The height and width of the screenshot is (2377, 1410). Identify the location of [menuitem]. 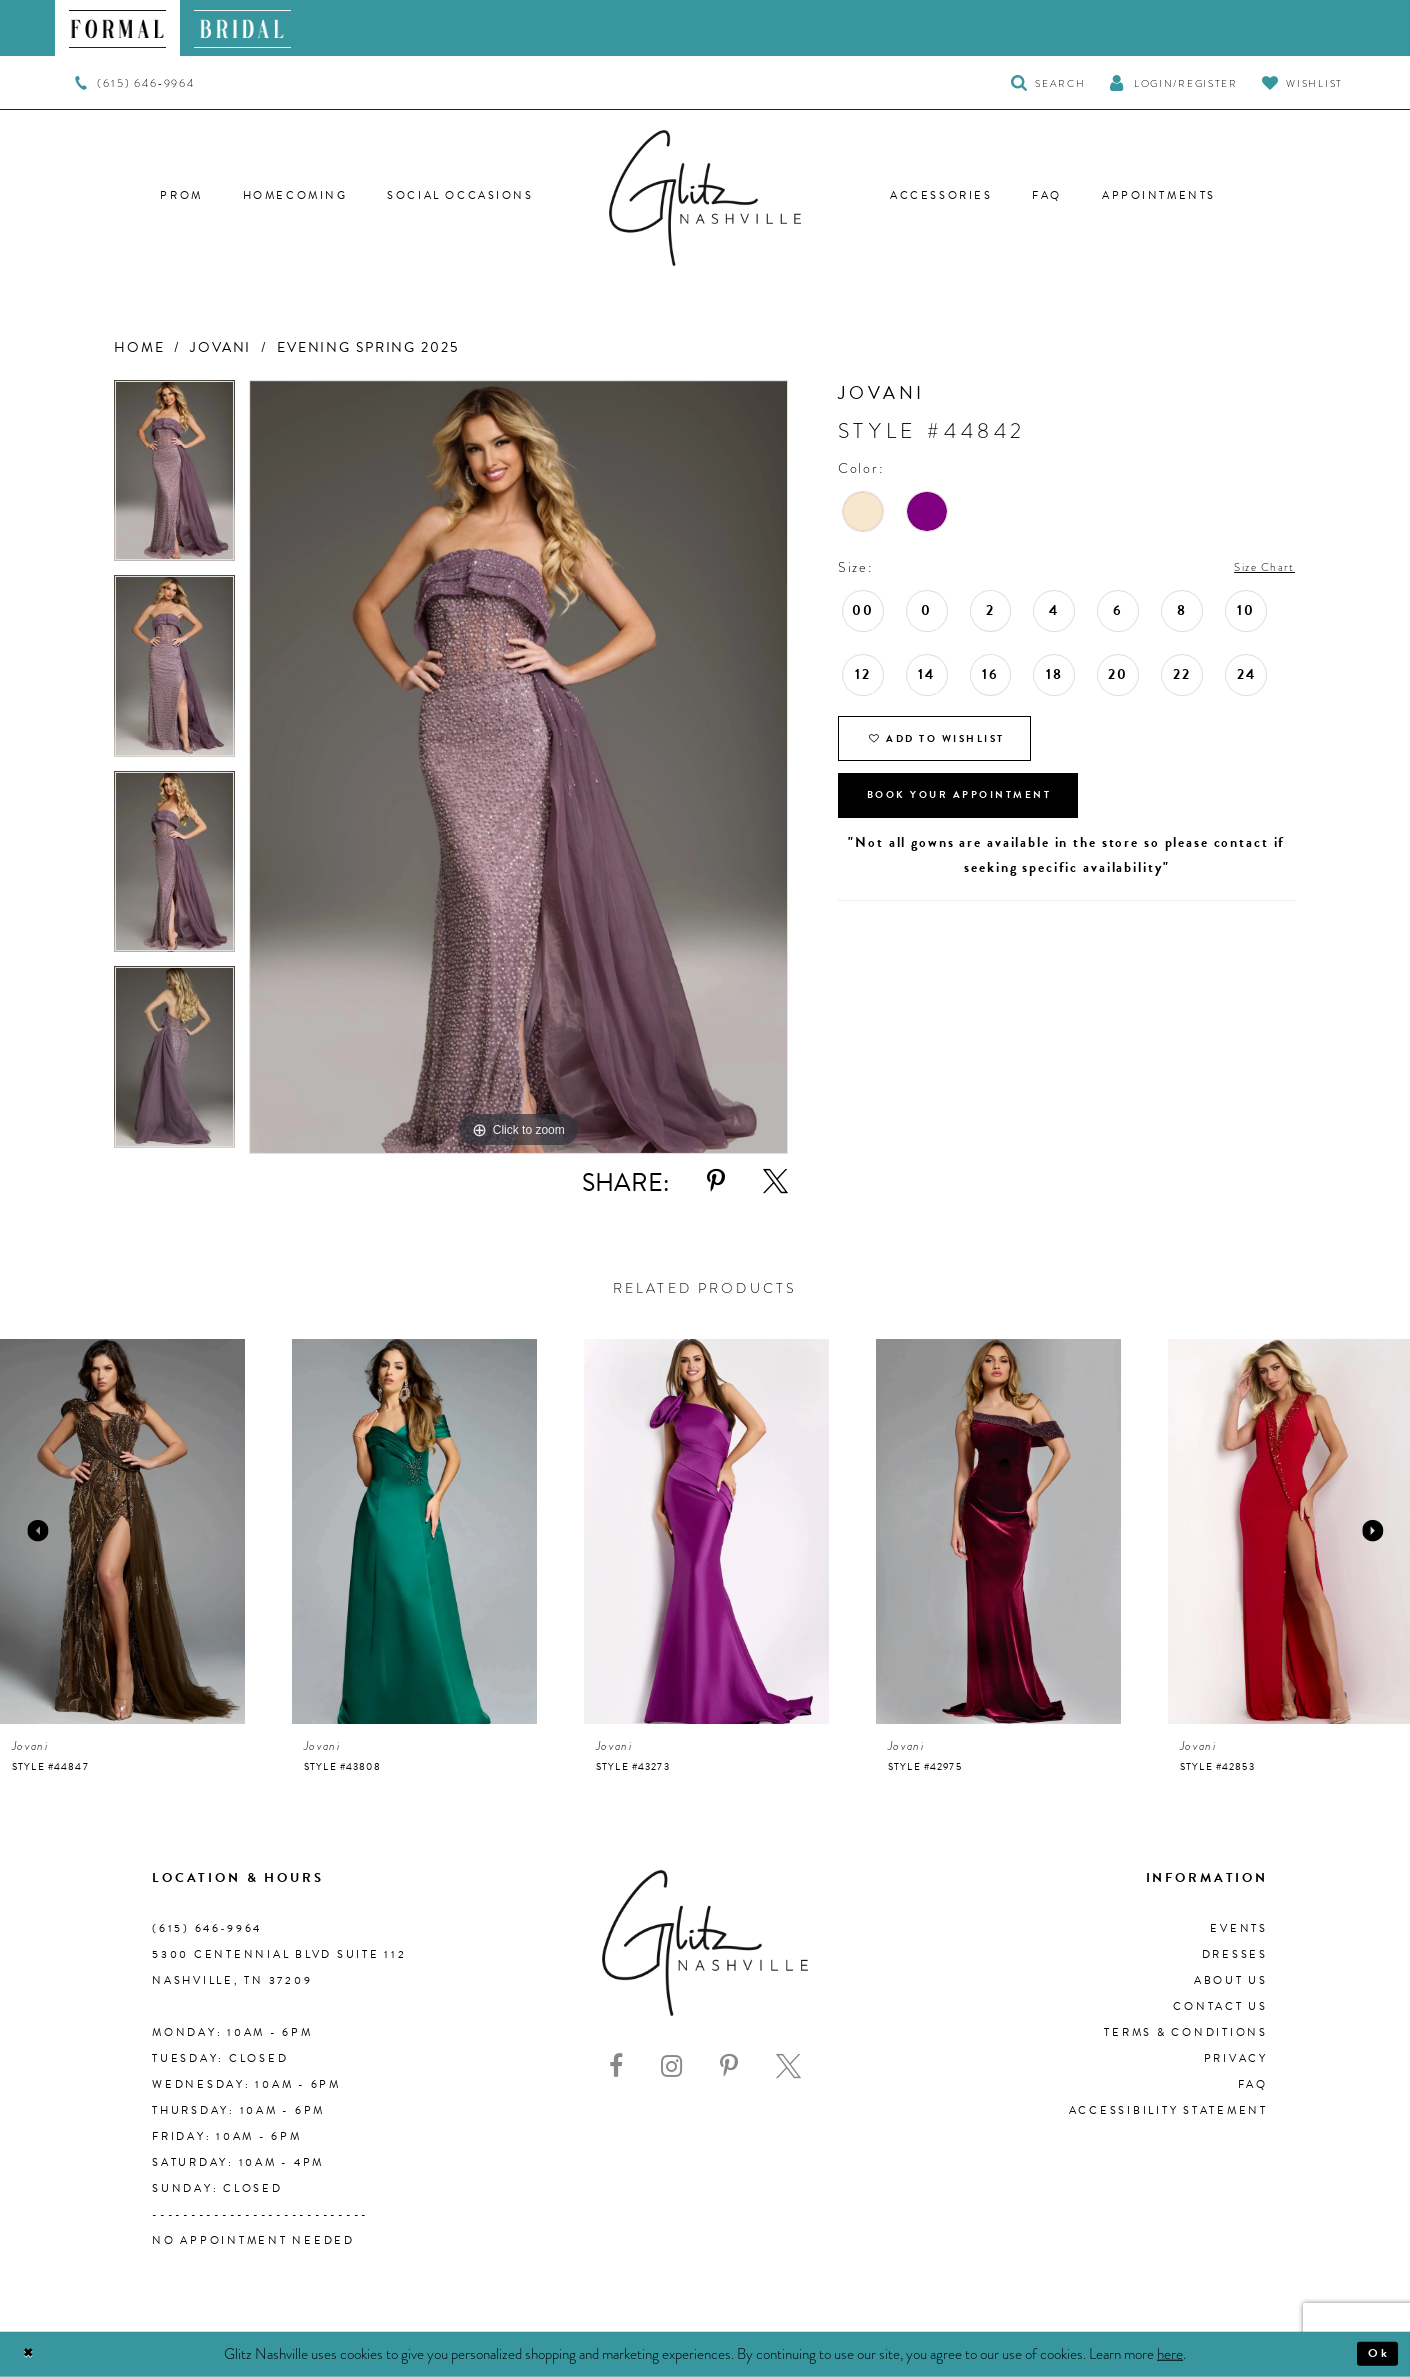
(117, 28).